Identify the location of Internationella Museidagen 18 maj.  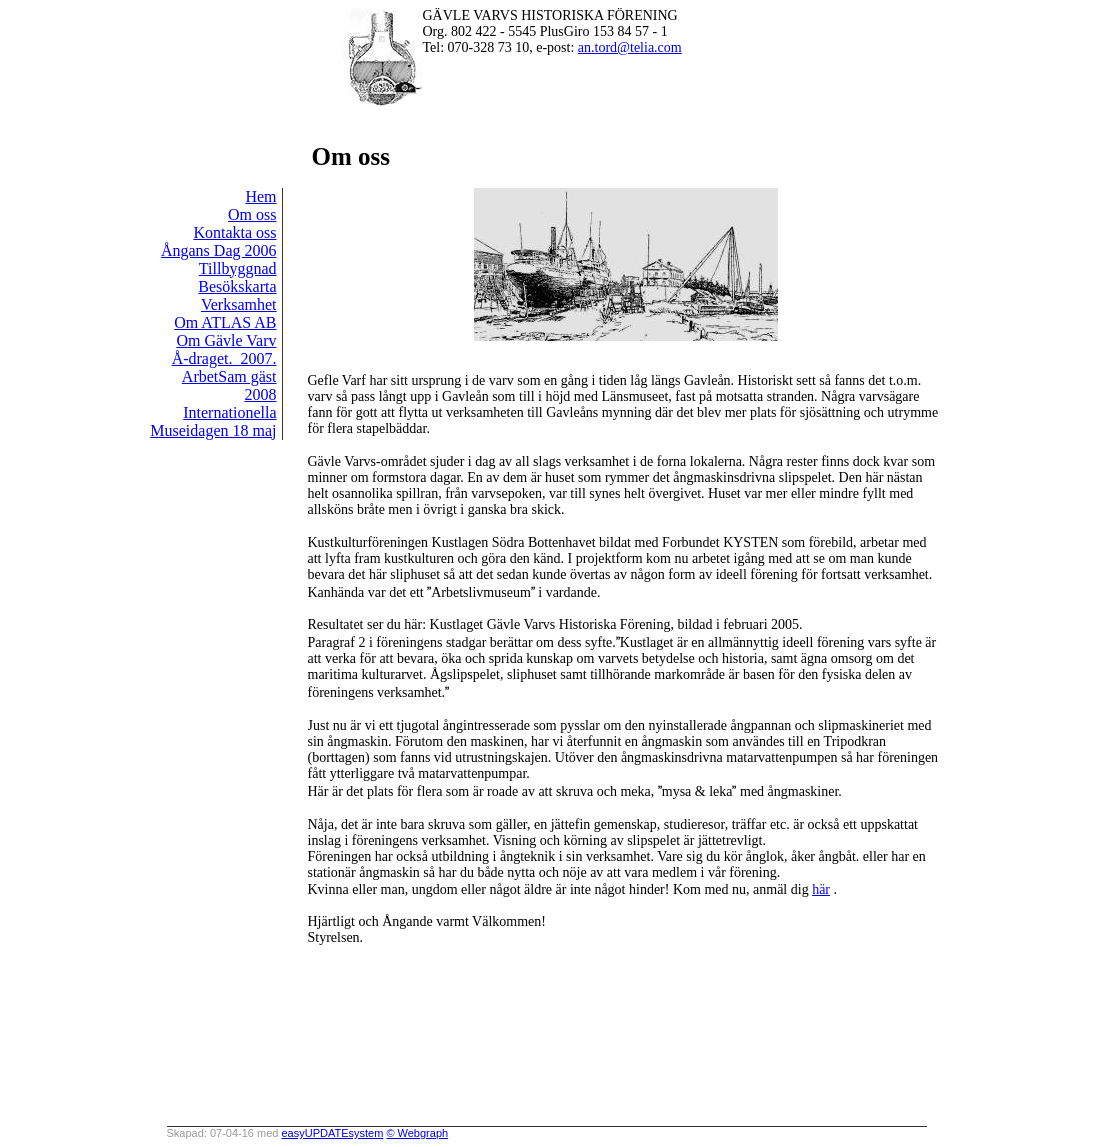
(213, 421).